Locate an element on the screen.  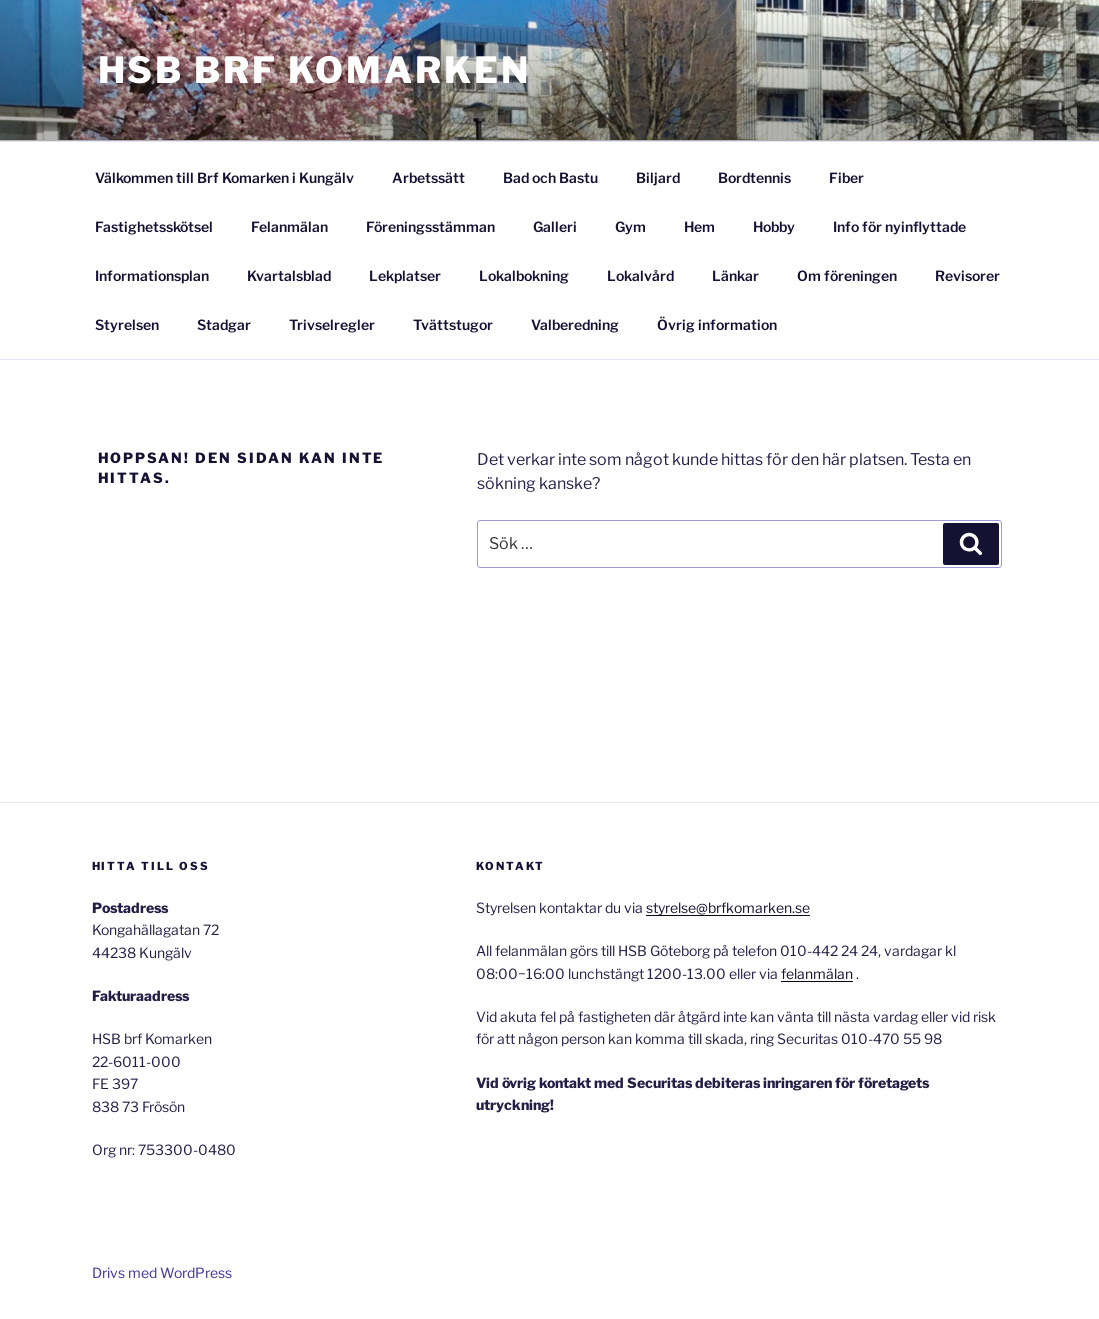
Kvartalsblad is located at coordinates (289, 275).